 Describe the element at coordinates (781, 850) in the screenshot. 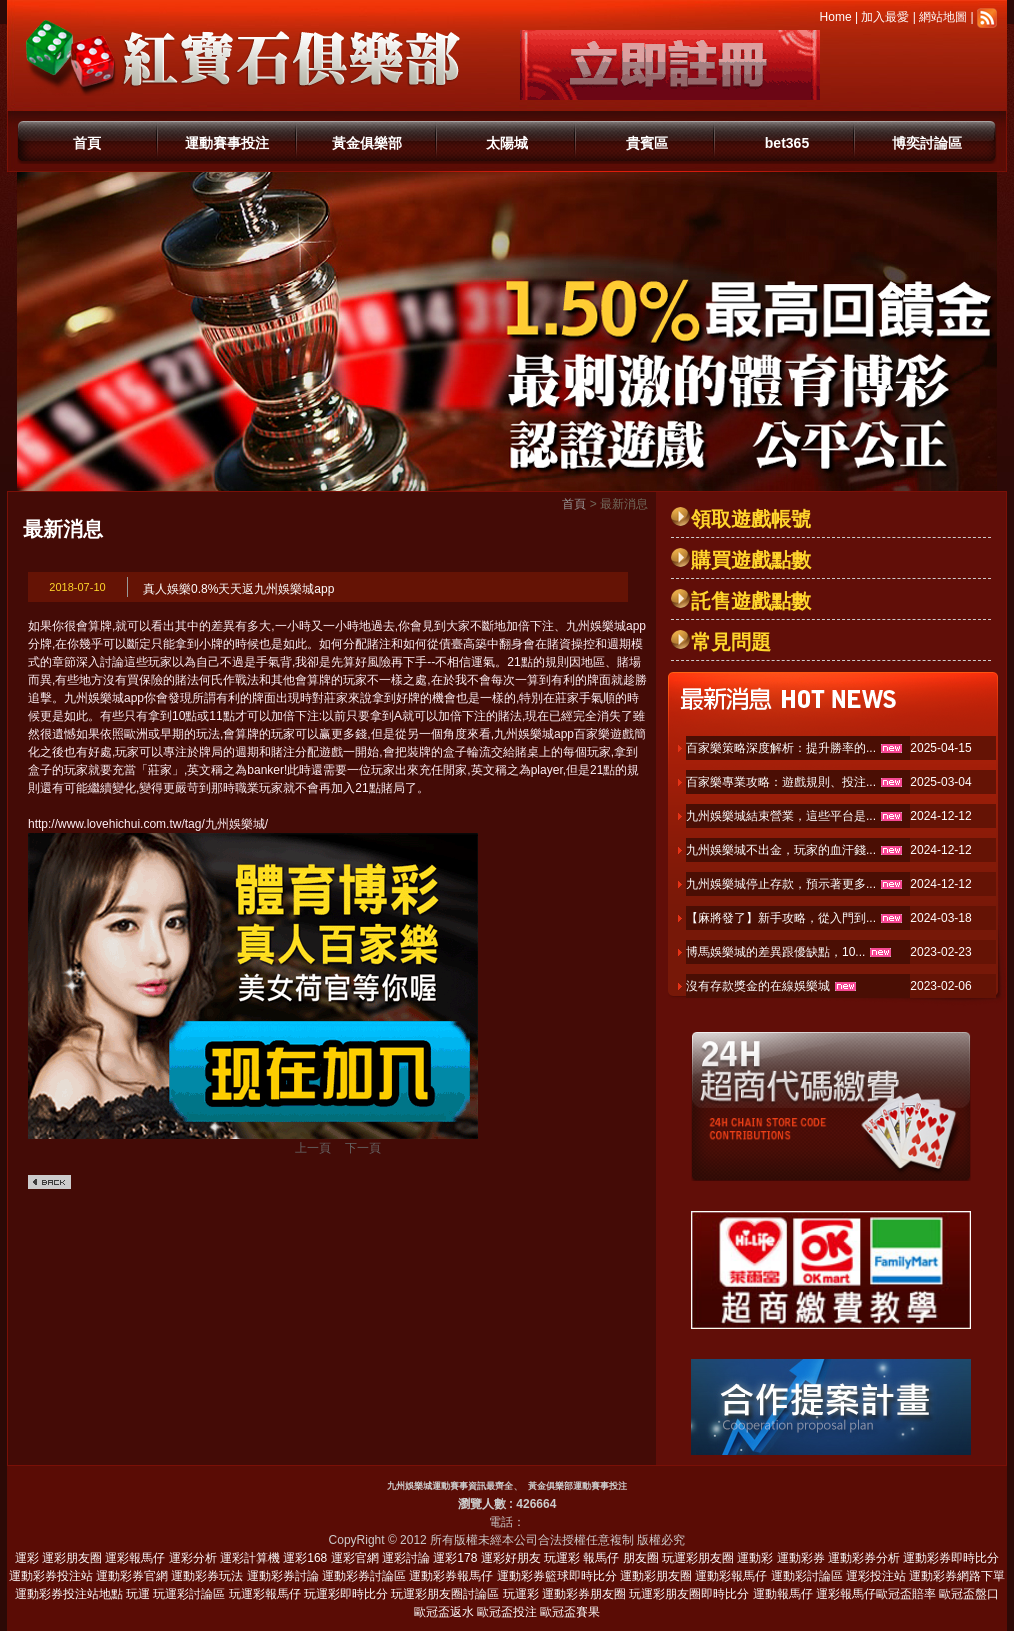

I see `九州娛樂城不出金，玩家的血汗錢...` at that location.